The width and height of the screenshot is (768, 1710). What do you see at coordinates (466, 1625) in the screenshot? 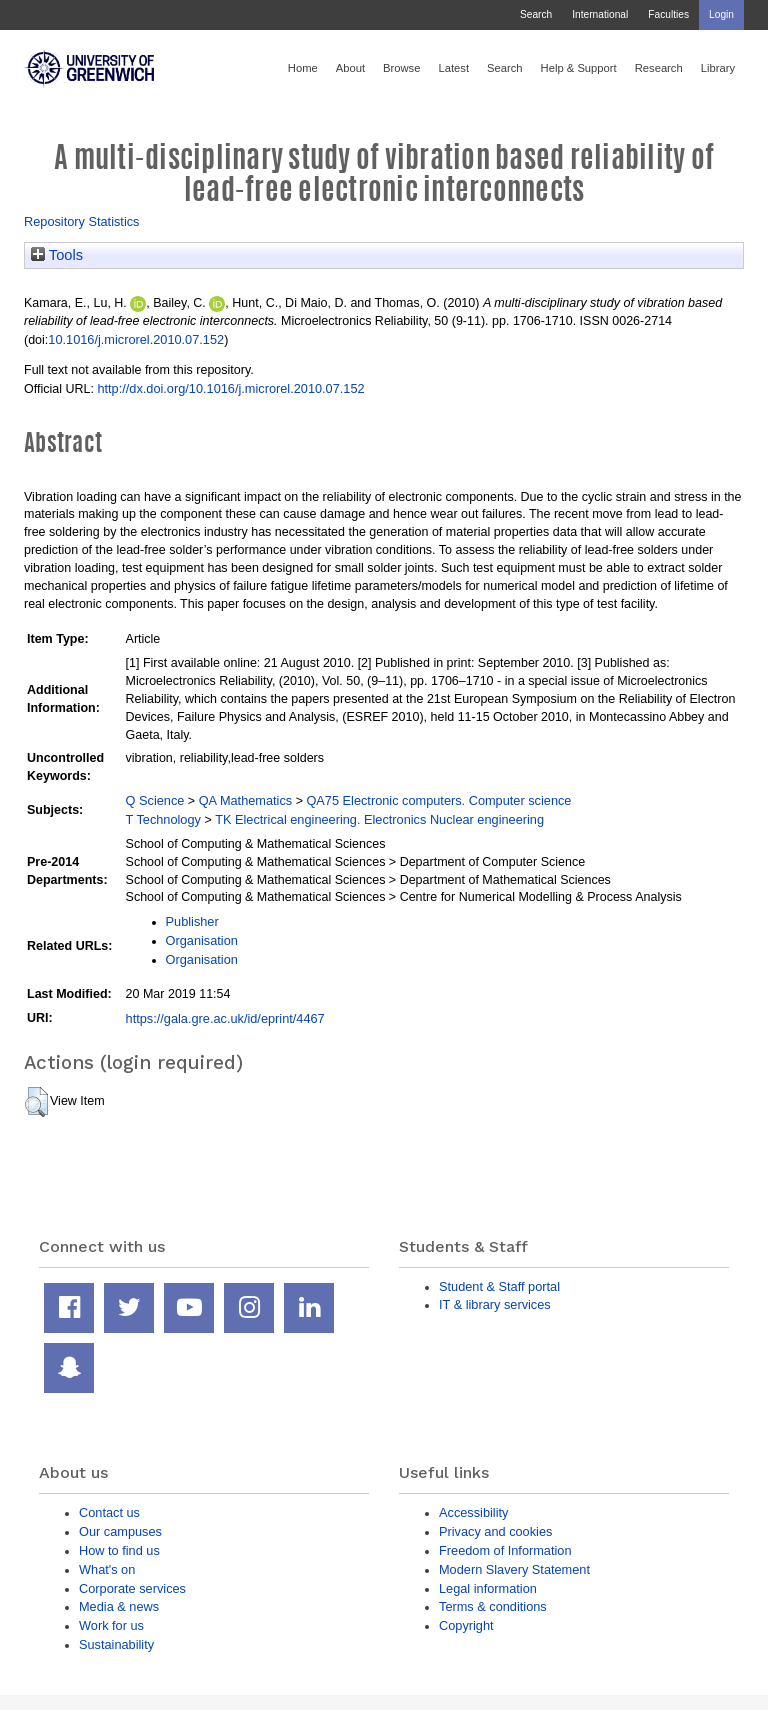
I see `Copyright` at bounding box center [466, 1625].